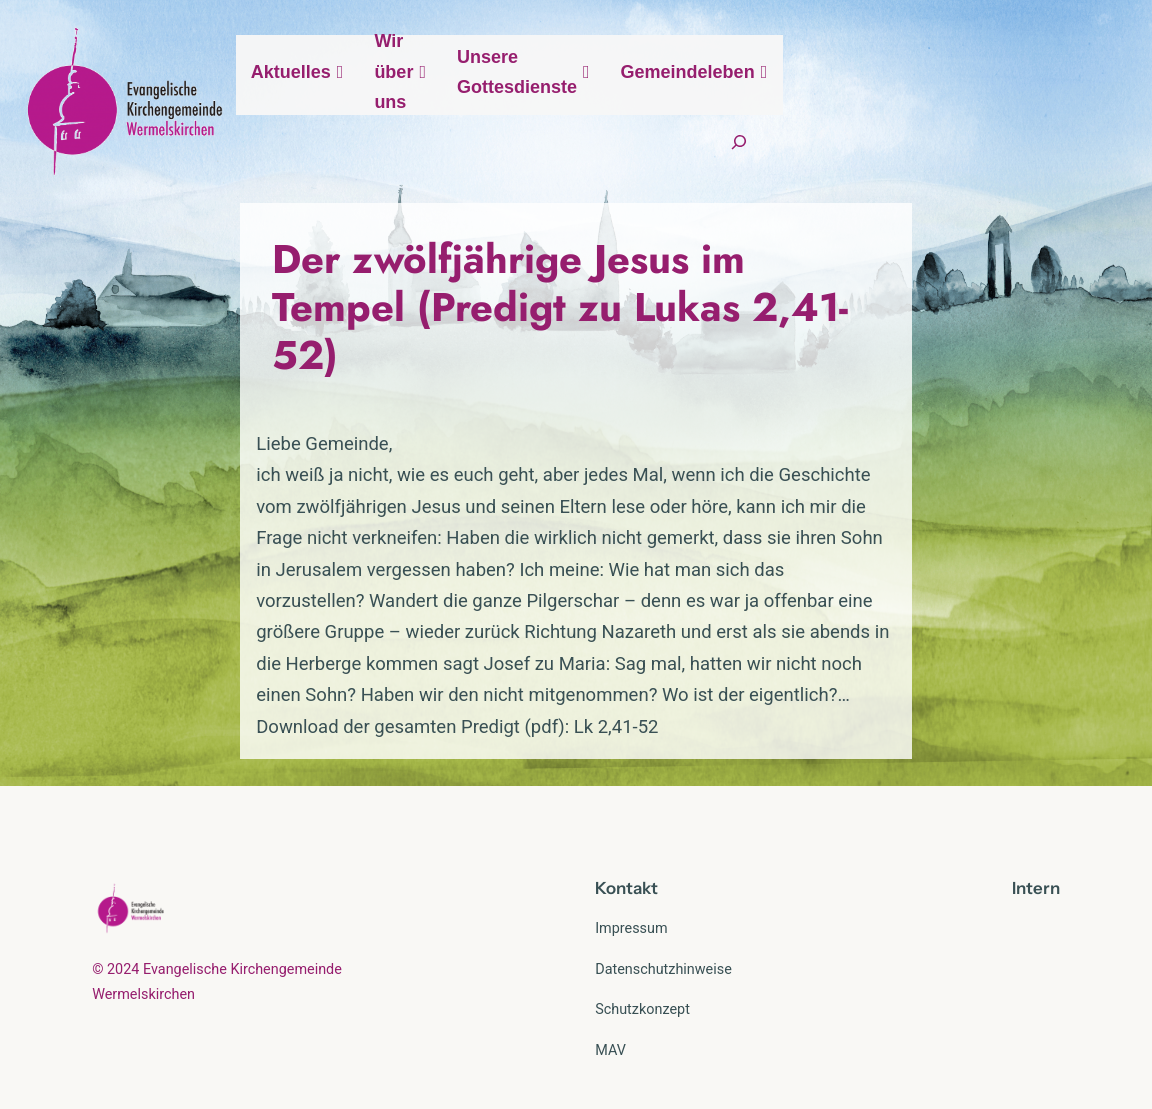  Describe the element at coordinates (623, 842) in the screenshot. I see `Kontak` at that location.